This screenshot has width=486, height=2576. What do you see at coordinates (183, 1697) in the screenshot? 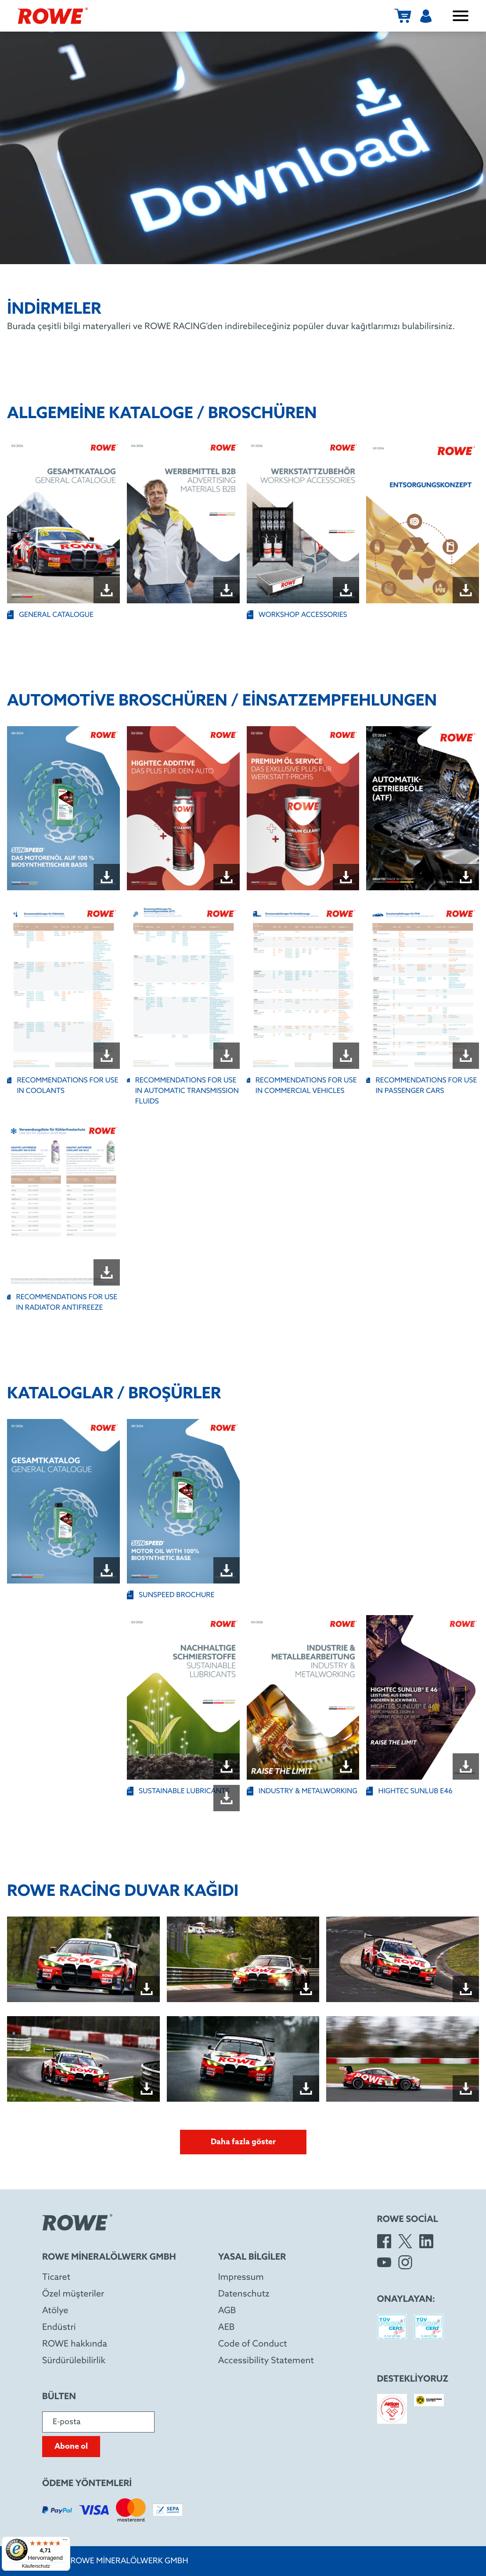
I see `[Open file "SUSTAINABLE LUBRICANTS" in new window]` at bounding box center [183, 1697].